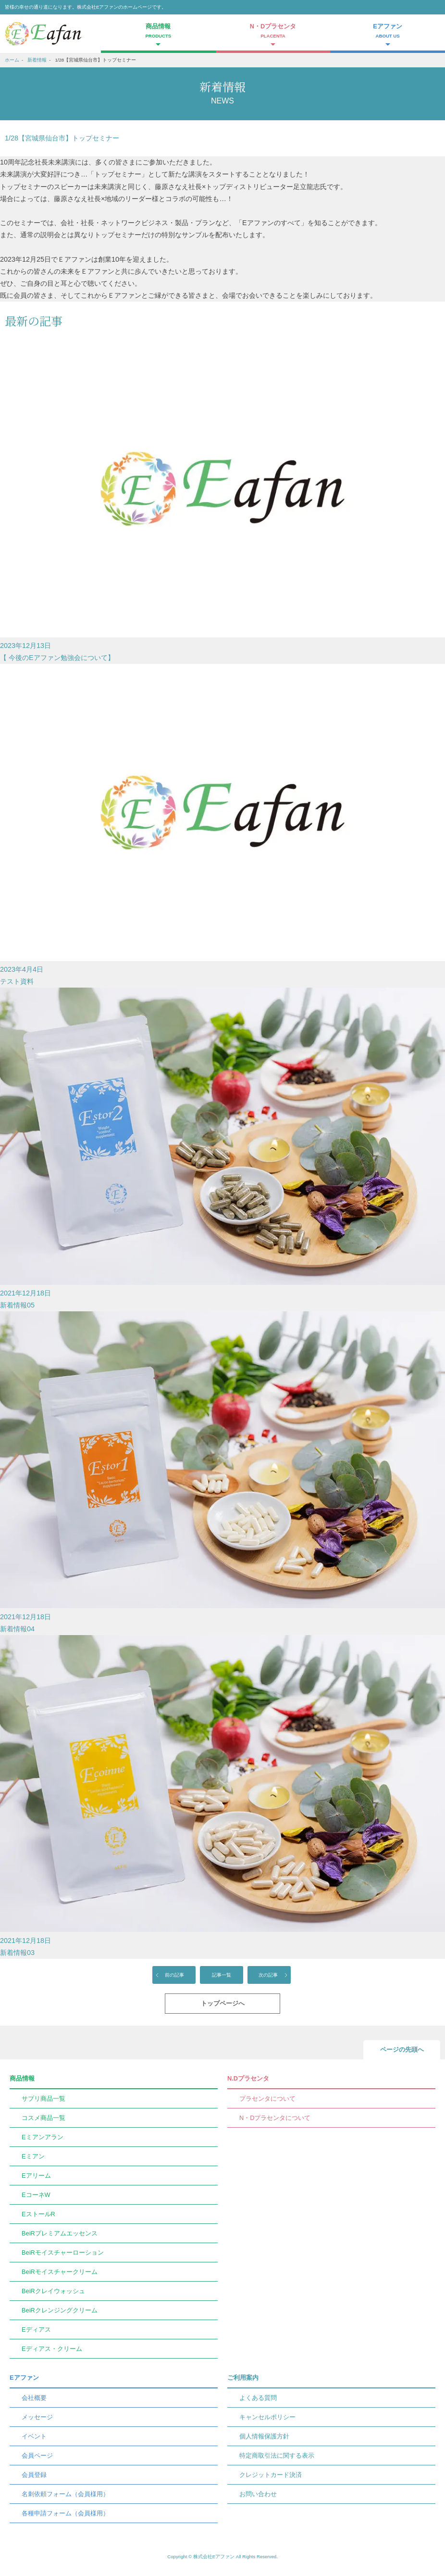 The width and height of the screenshot is (445, 2576). I want to click on サプリ商品一覧, so click(43, 2098).